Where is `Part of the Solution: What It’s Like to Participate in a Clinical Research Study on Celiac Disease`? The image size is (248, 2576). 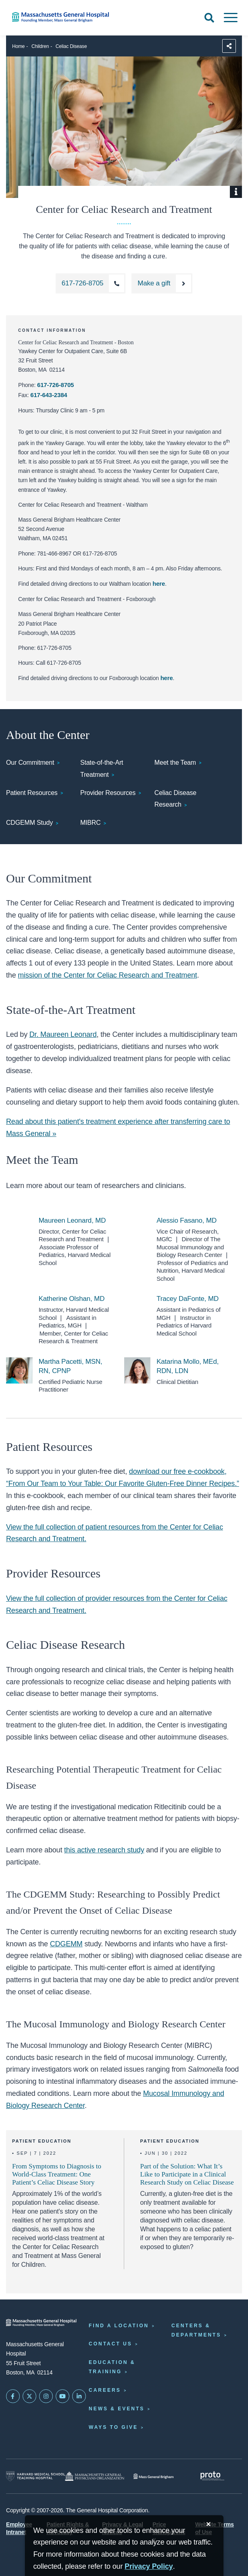
Part of the Solution: What It’s Like to Participate in a Clinical Research Study on Celiac Disease is located at coordinates (187, 2174).